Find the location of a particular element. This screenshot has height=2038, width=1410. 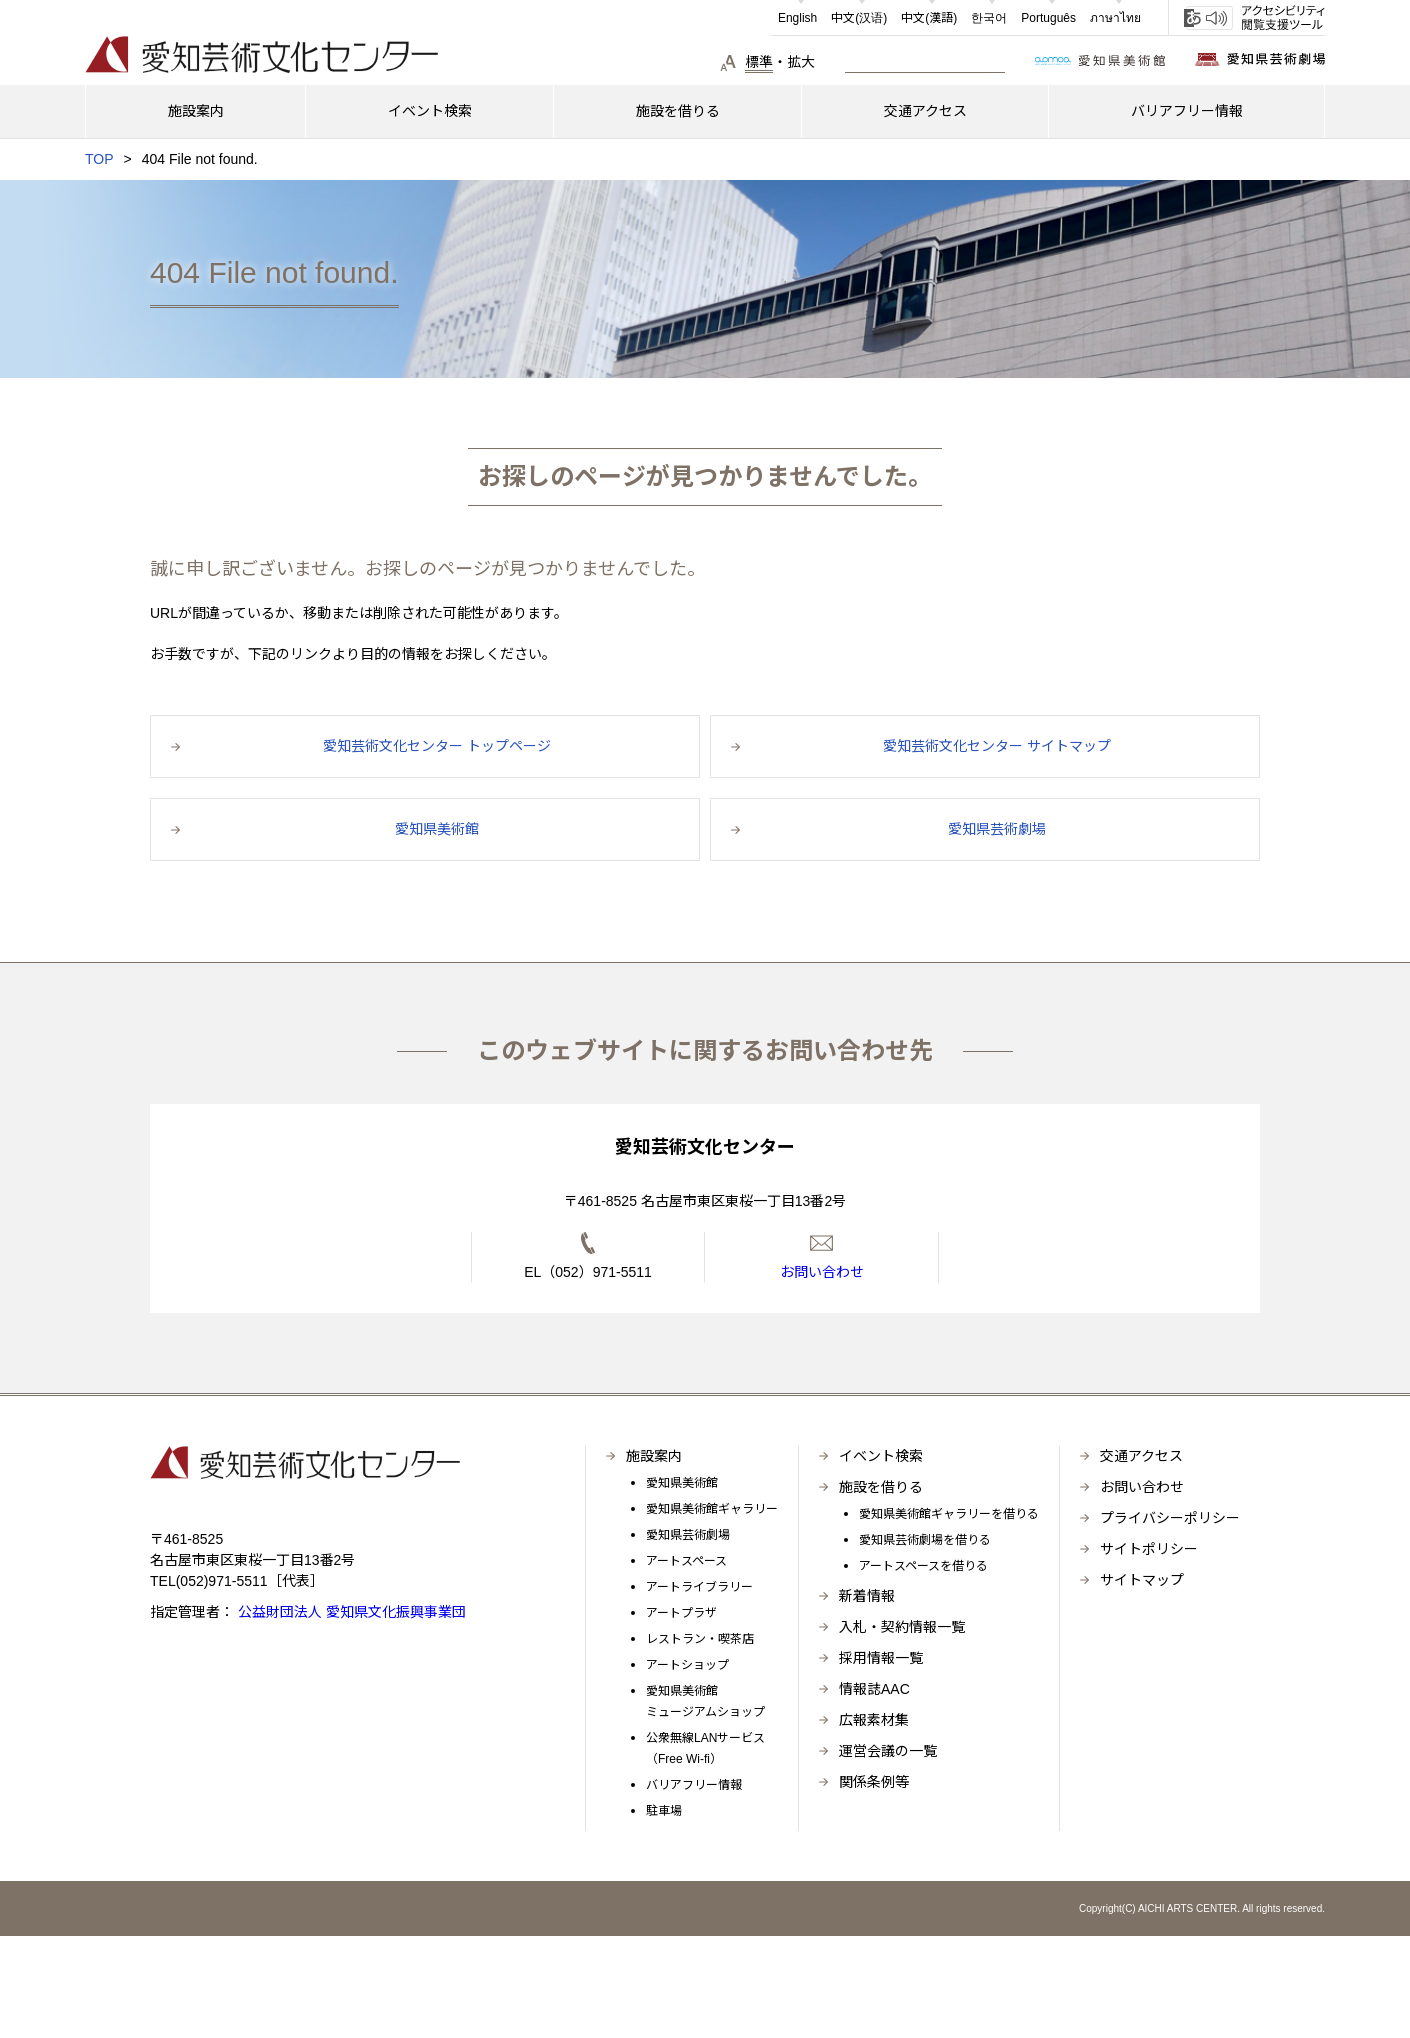

愛知県芸術劇場 is located at coordinates (688, 1535).